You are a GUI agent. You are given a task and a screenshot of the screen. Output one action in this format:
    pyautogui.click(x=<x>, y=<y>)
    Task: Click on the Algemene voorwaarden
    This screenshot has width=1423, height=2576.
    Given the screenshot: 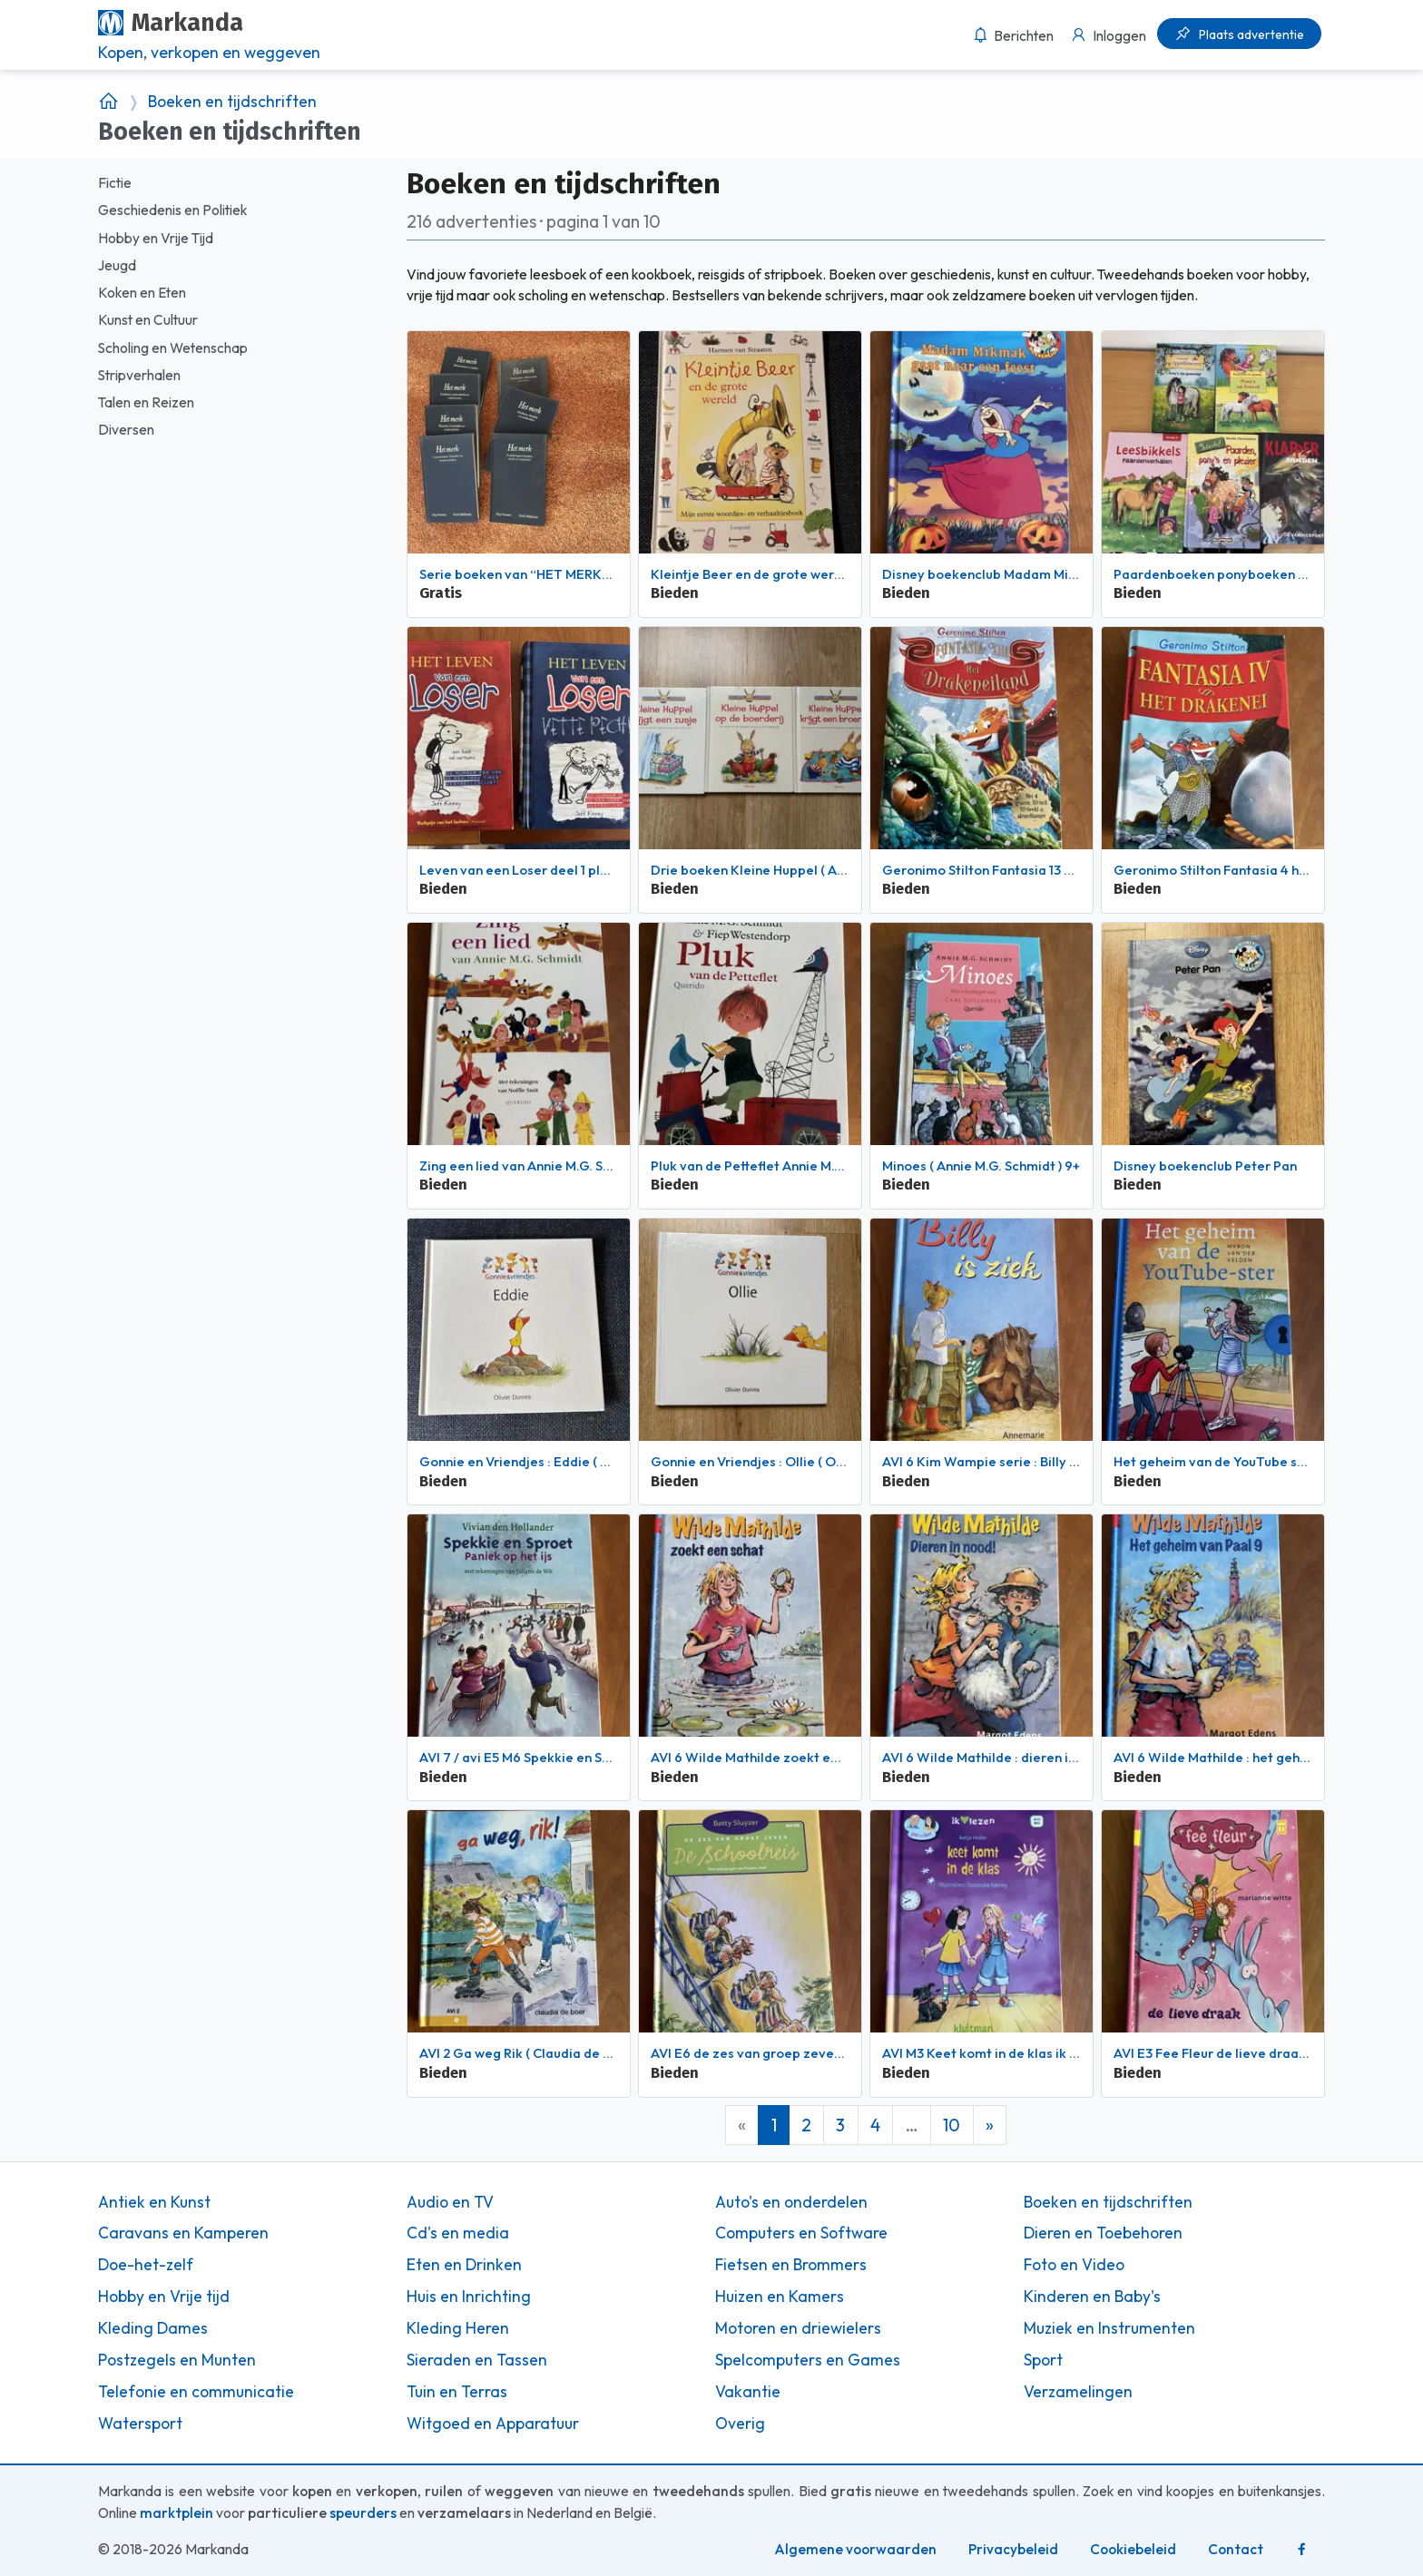 What is the action you would take?
    pyautogui.click(x=855, y=2549)
    